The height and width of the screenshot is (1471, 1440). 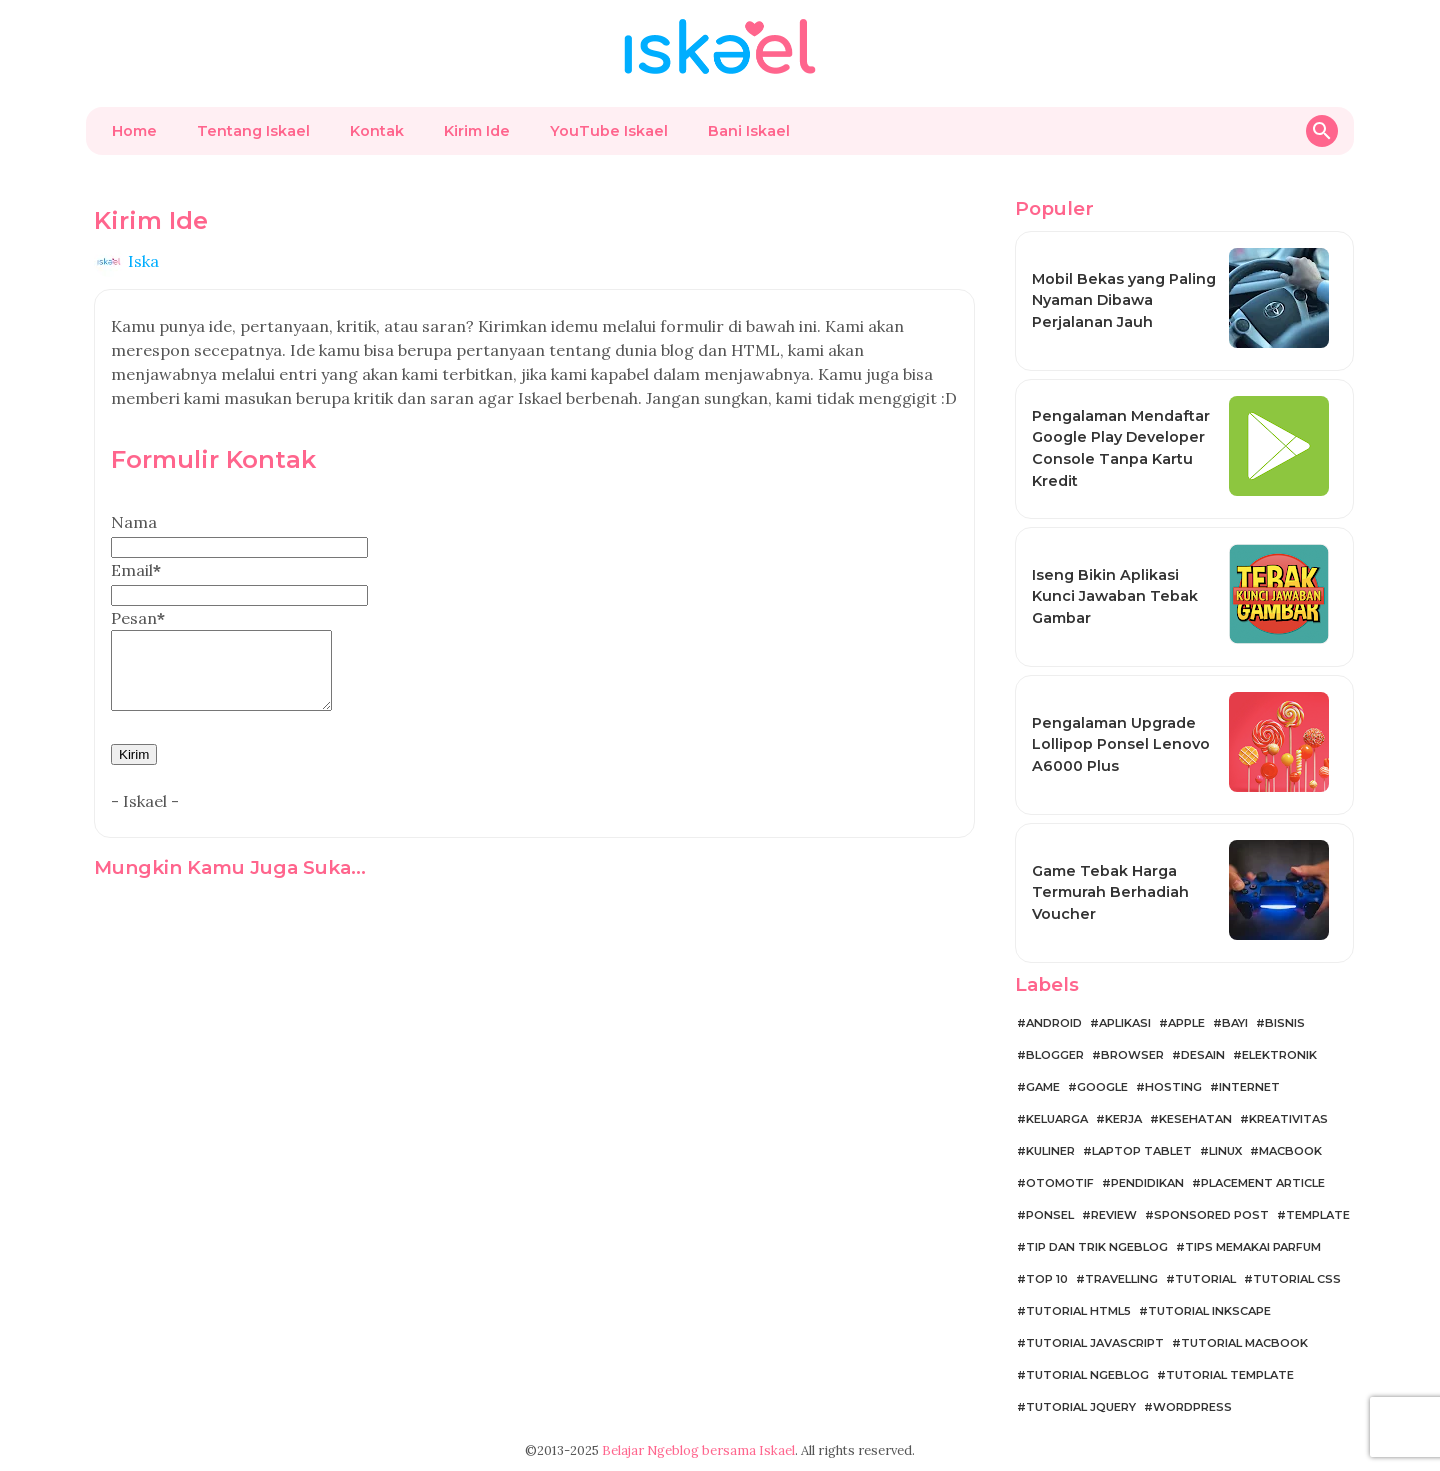 What do you see at coordinates (1047, 1279) in the screenshot?
I see `Top 10` at bounding box center [1047, 1279].